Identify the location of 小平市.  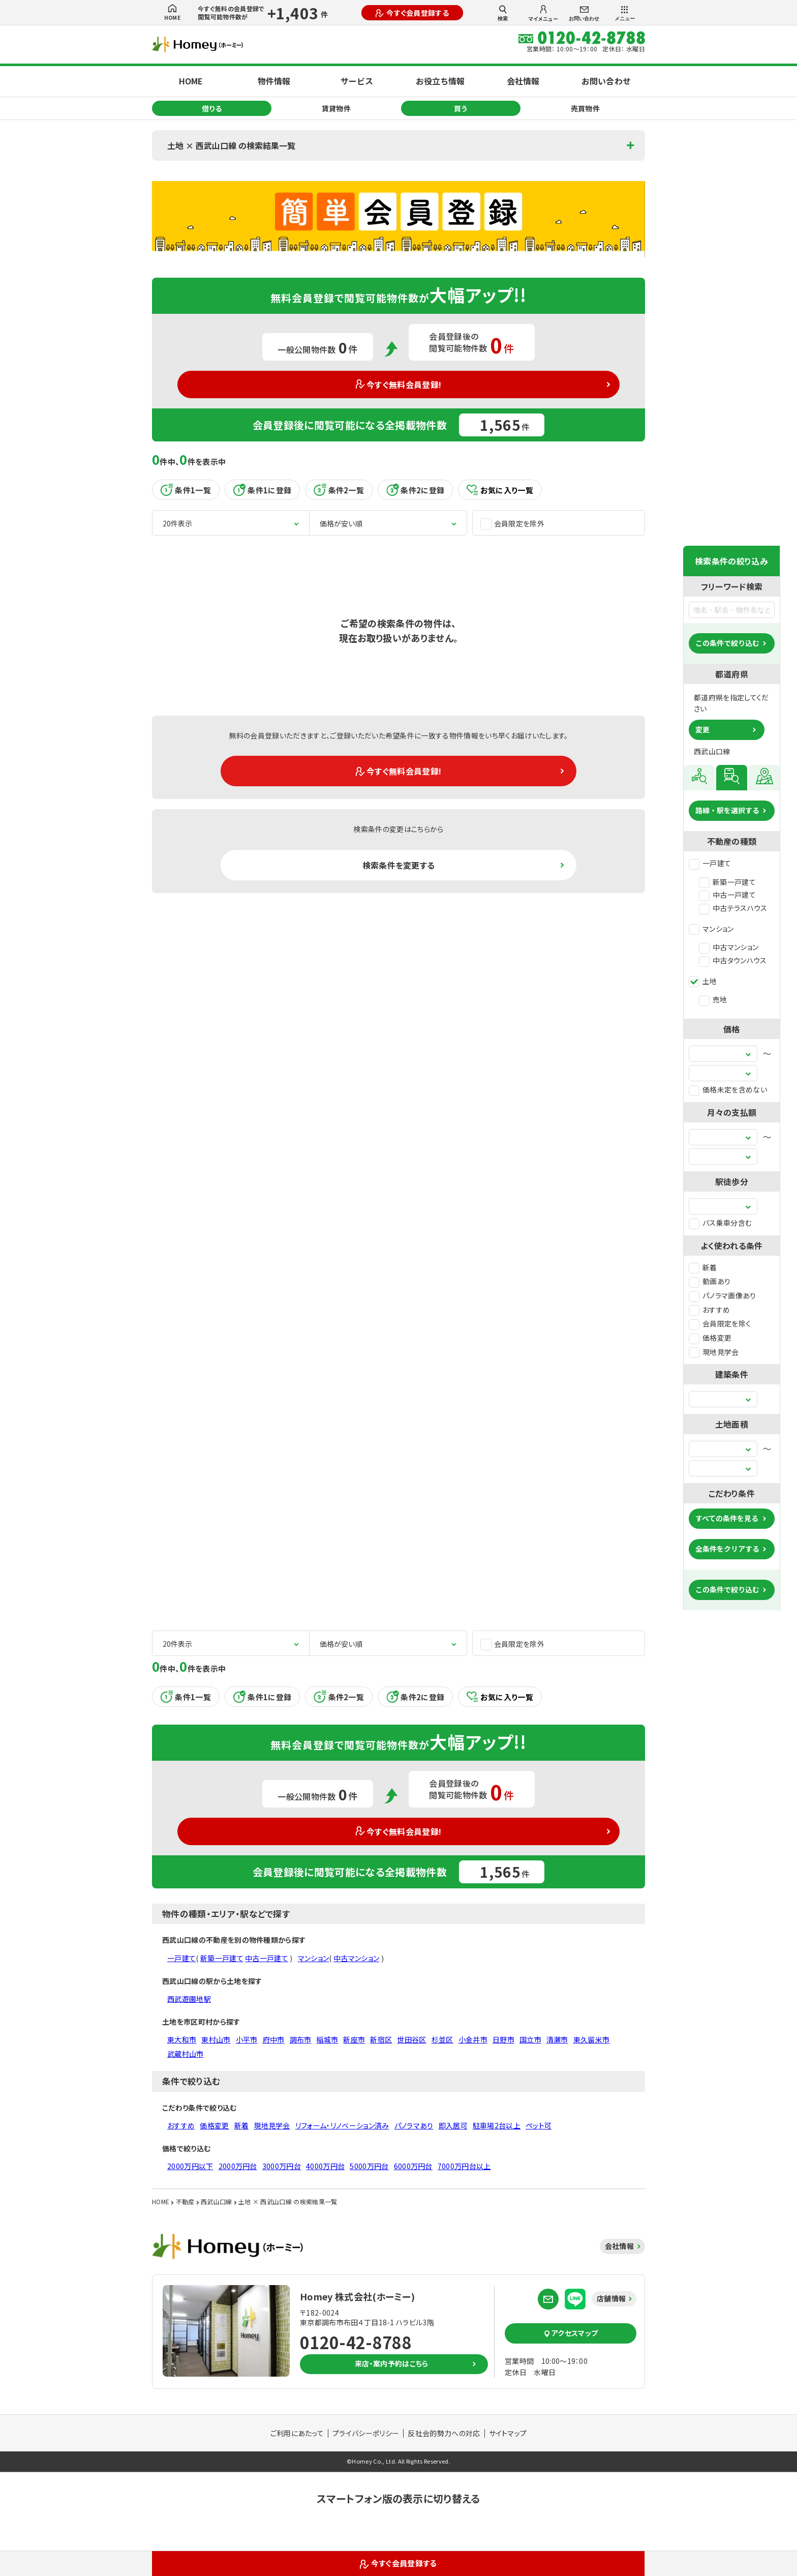
(247, 2039).